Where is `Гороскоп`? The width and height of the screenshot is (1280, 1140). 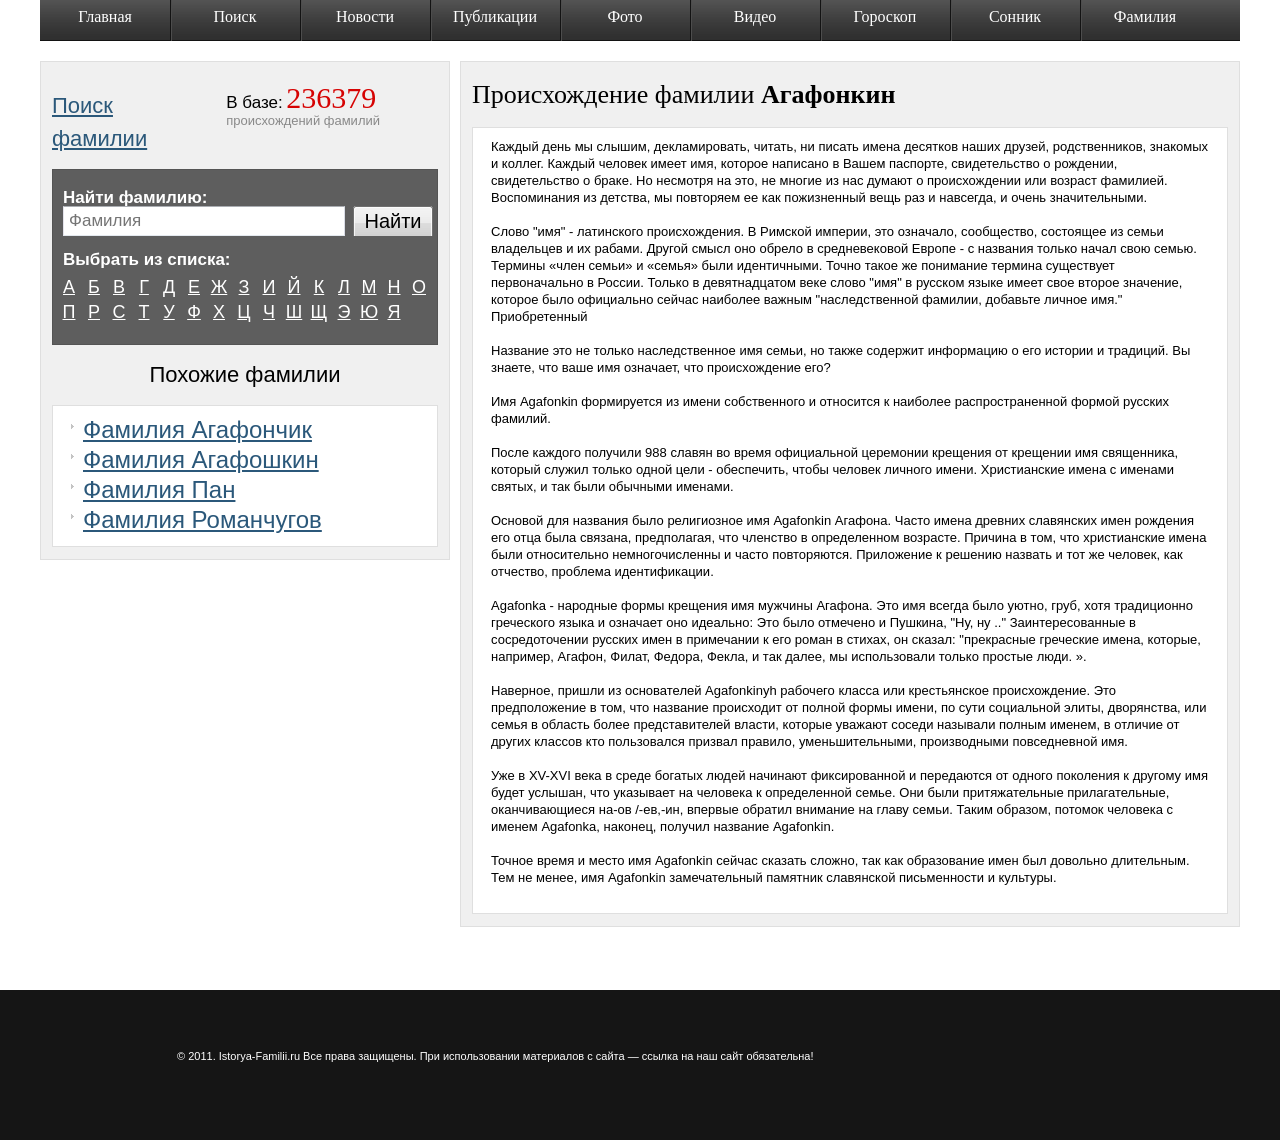 Гороскоп is located at coordinates (885, 16).